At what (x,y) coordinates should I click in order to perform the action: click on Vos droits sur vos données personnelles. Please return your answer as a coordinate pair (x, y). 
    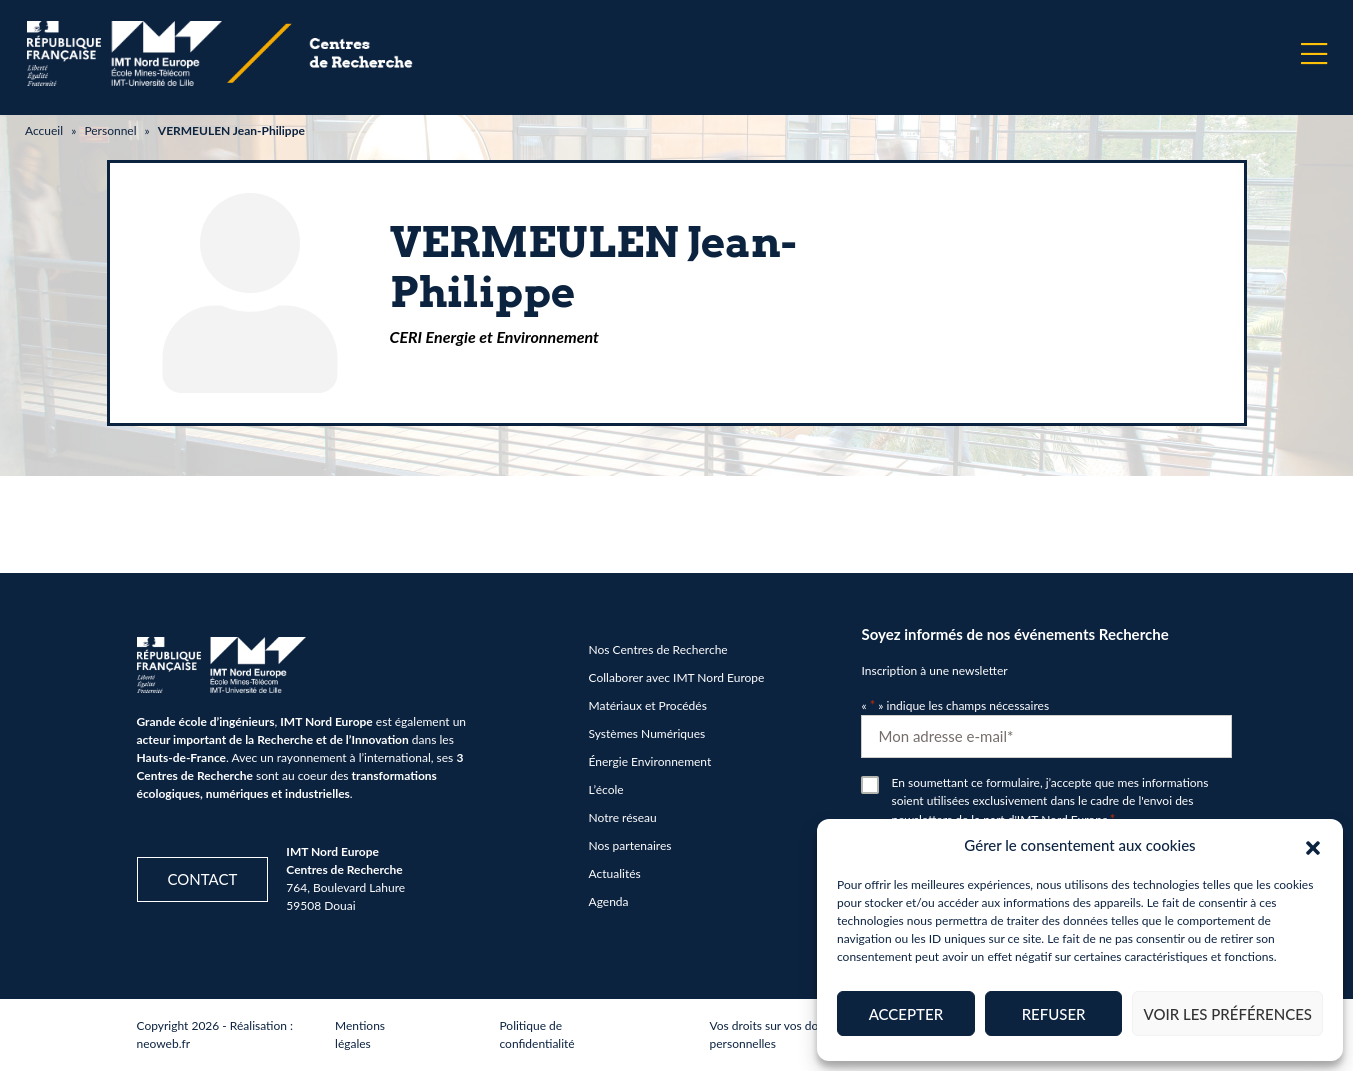
    Looking at the image, I should click on (780, 1034).